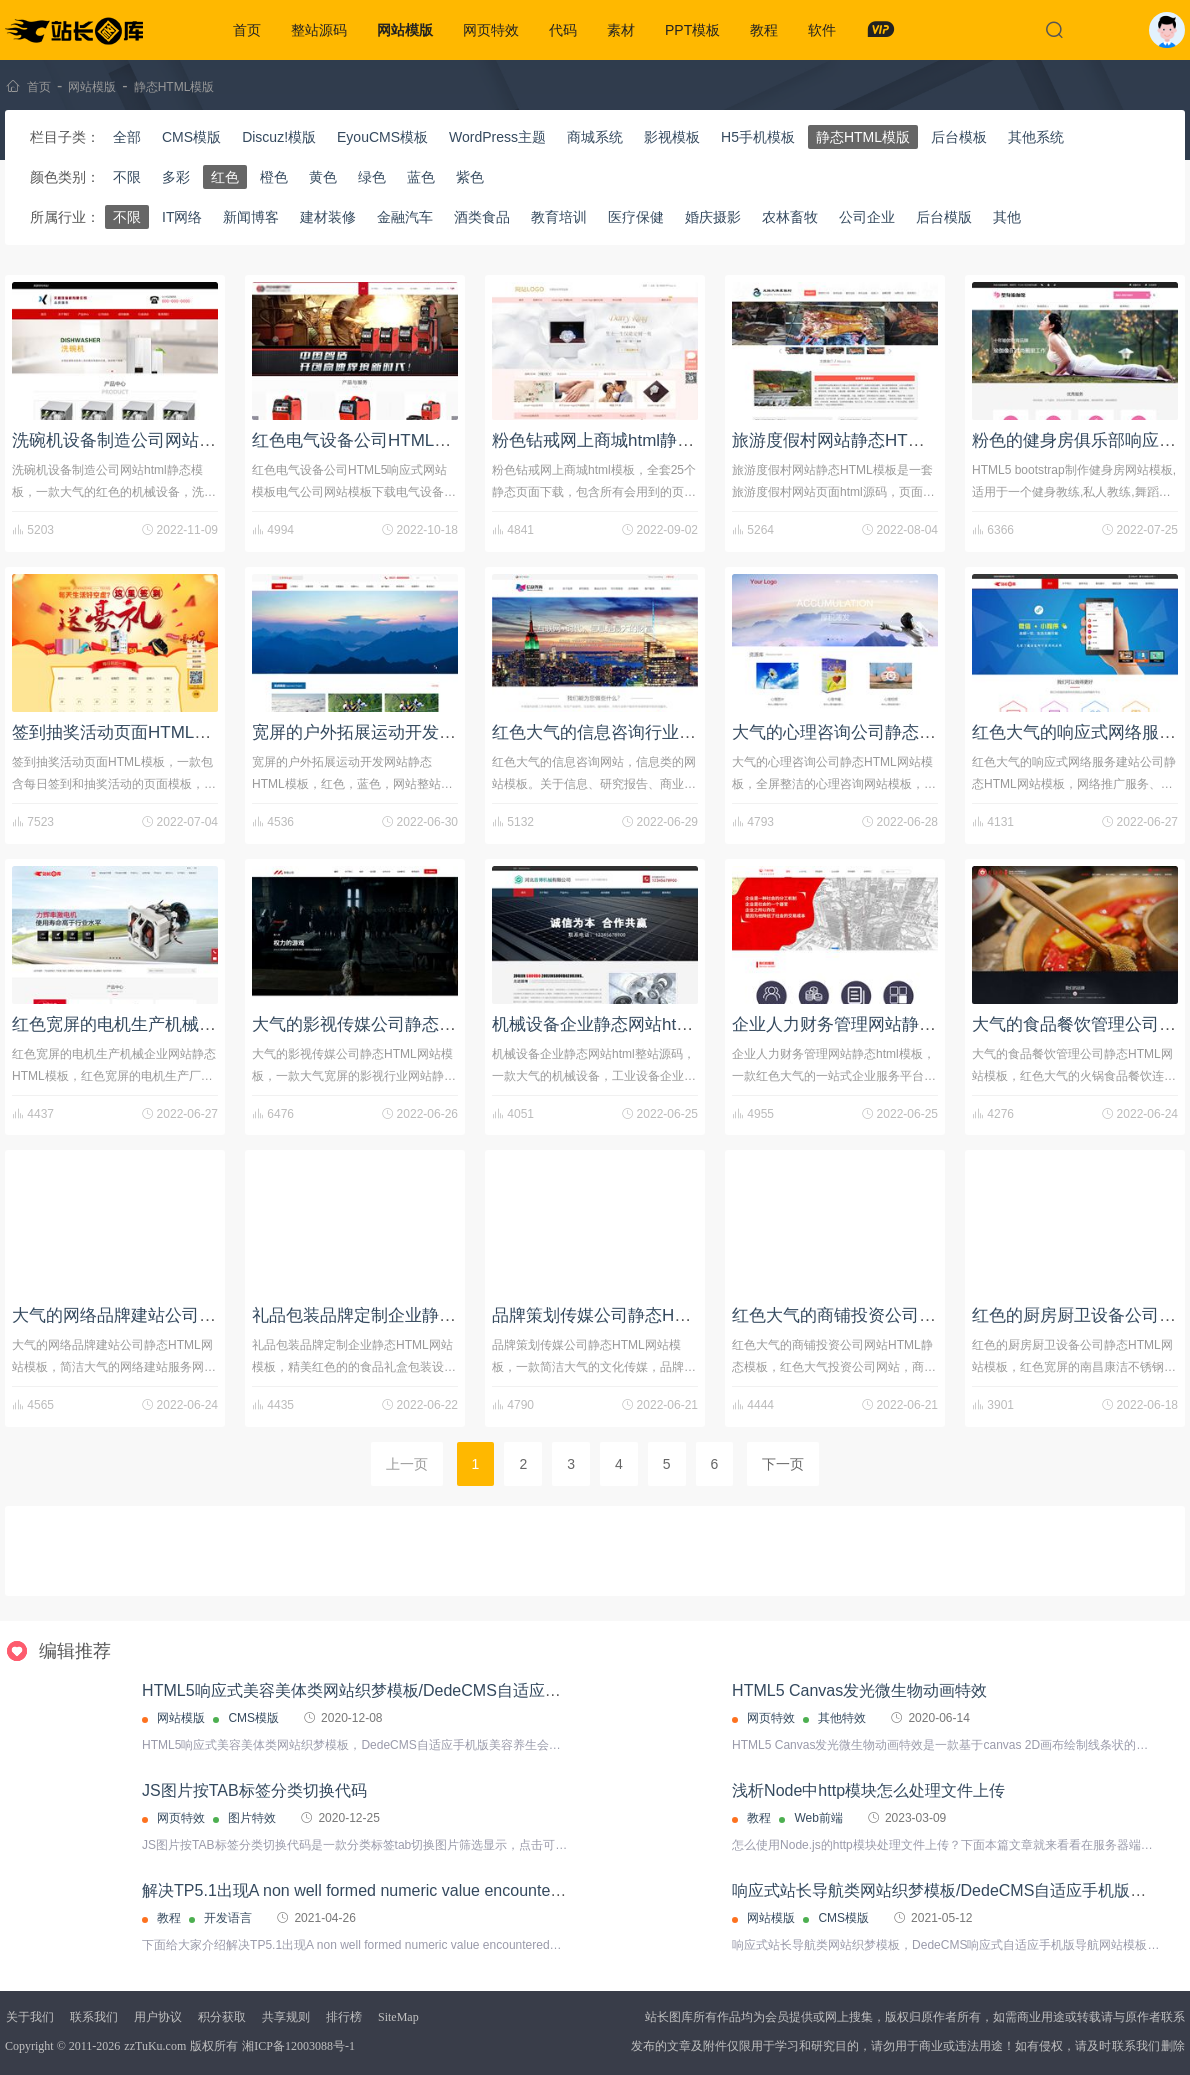  I want to click on 用户协议, so click(158, 2017).